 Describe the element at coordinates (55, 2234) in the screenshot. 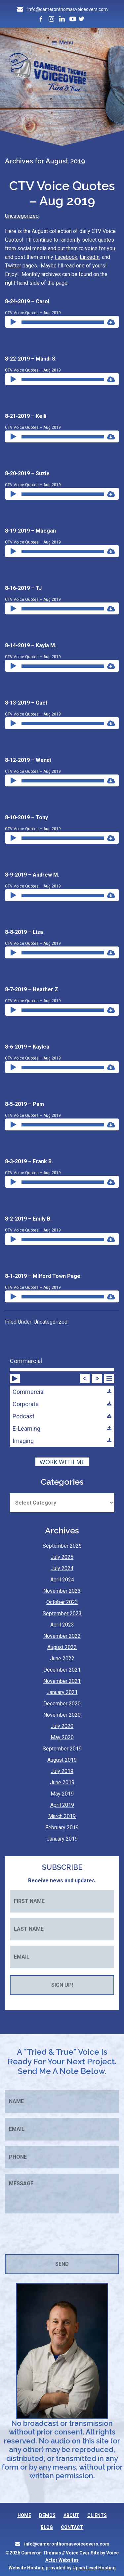

I see `[presentation]` at that location.